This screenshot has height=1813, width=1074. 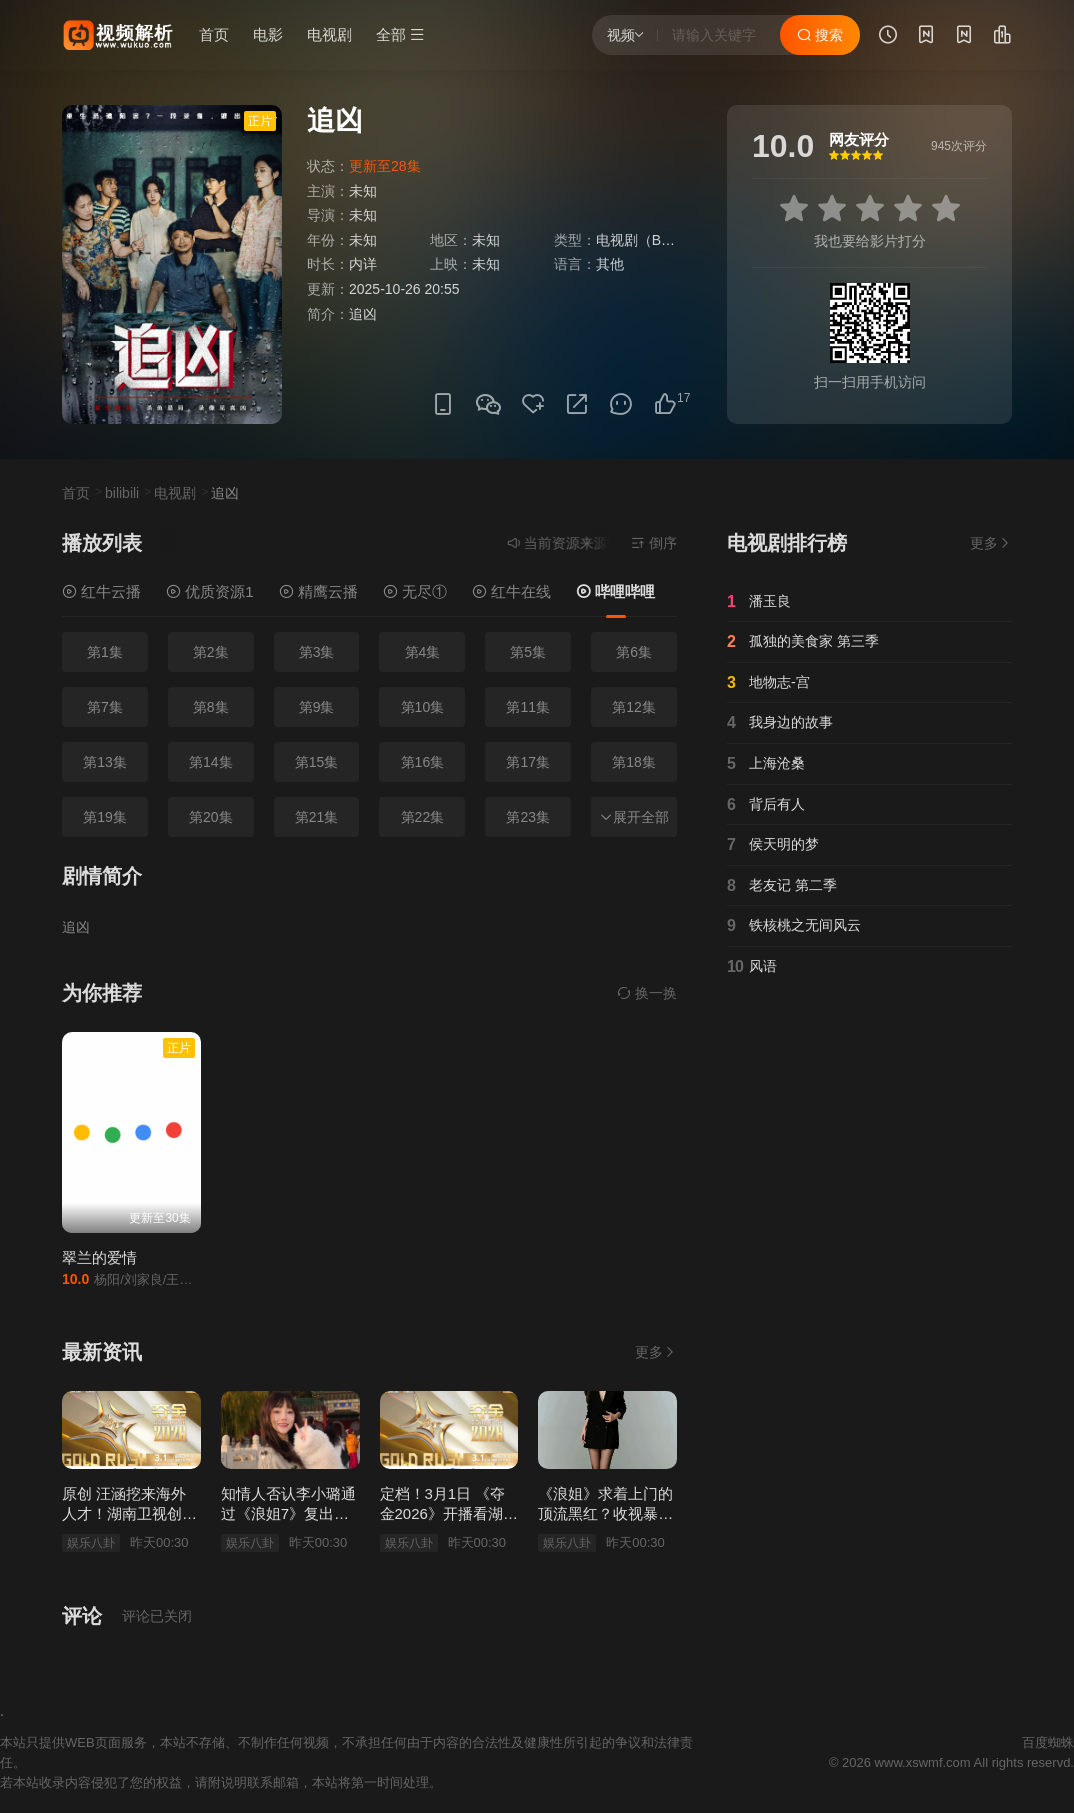 I want to click on 地物志-宫, so click(x=768, y=683).